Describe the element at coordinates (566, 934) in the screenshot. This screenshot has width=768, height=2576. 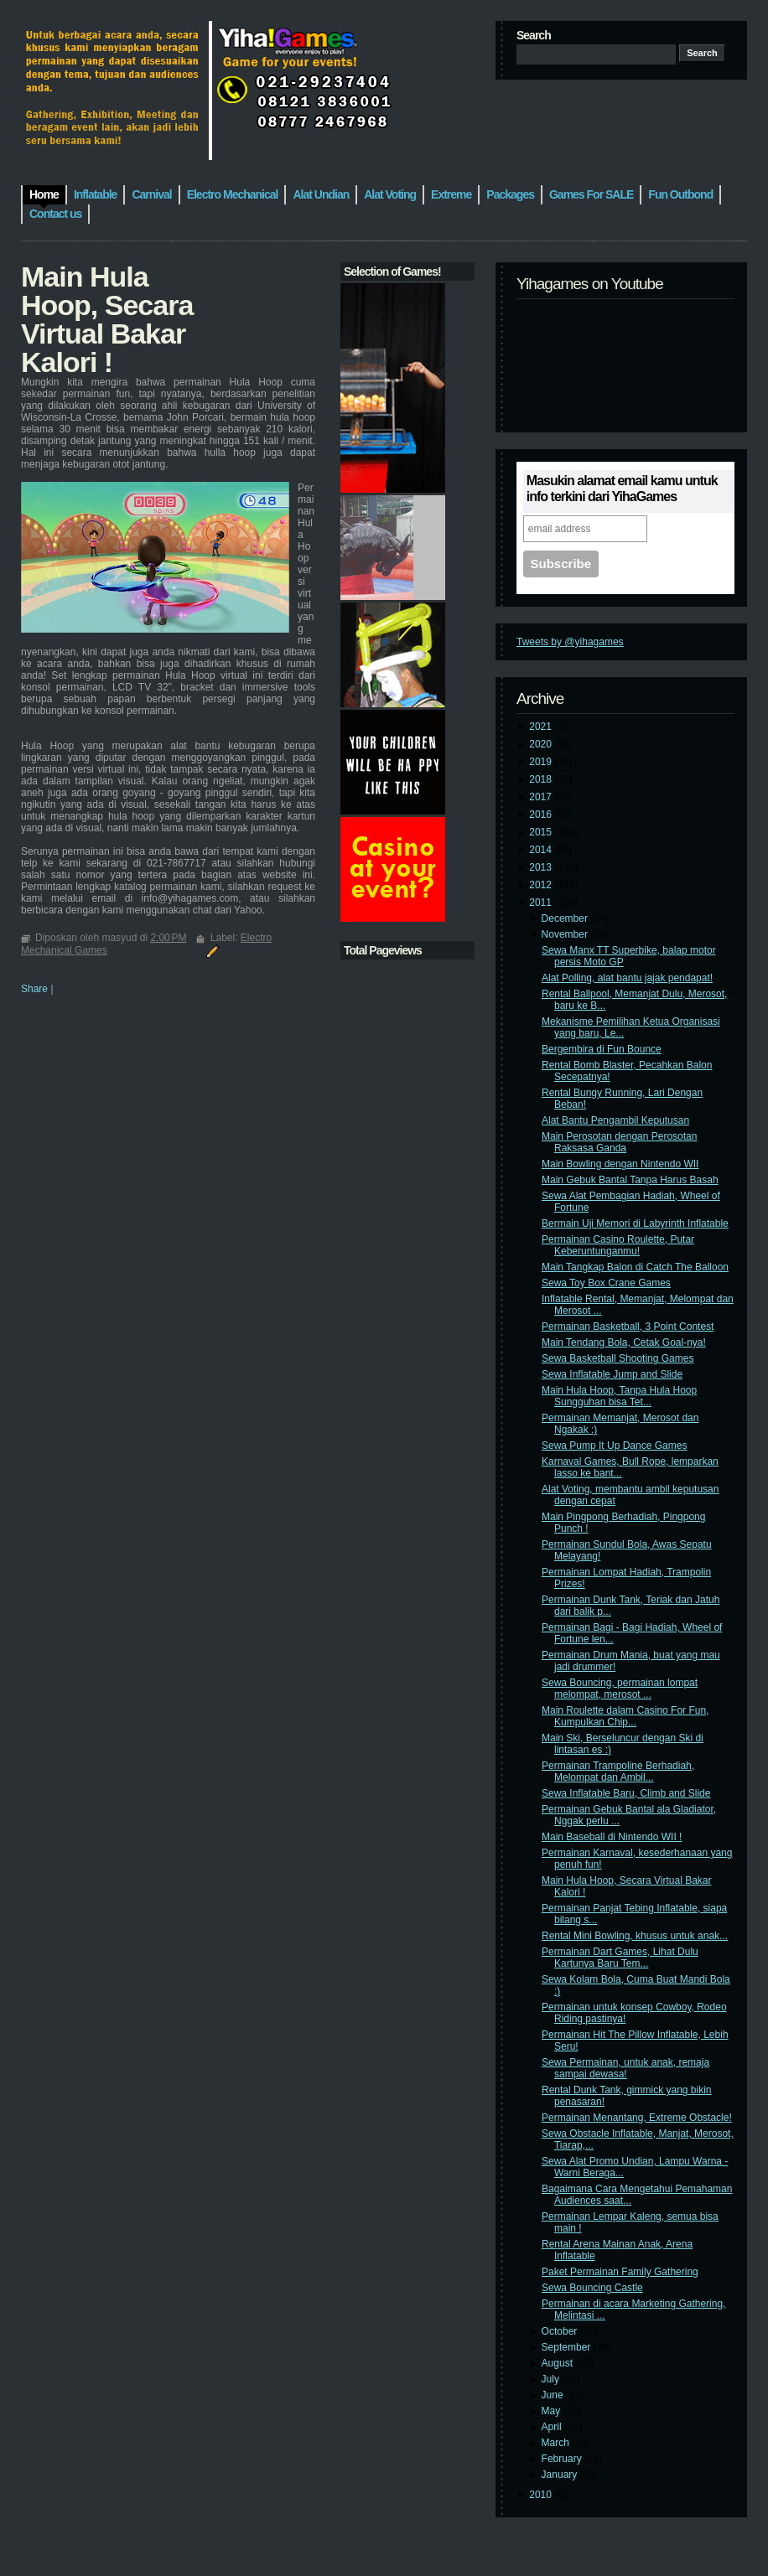
I see `November` at that location.